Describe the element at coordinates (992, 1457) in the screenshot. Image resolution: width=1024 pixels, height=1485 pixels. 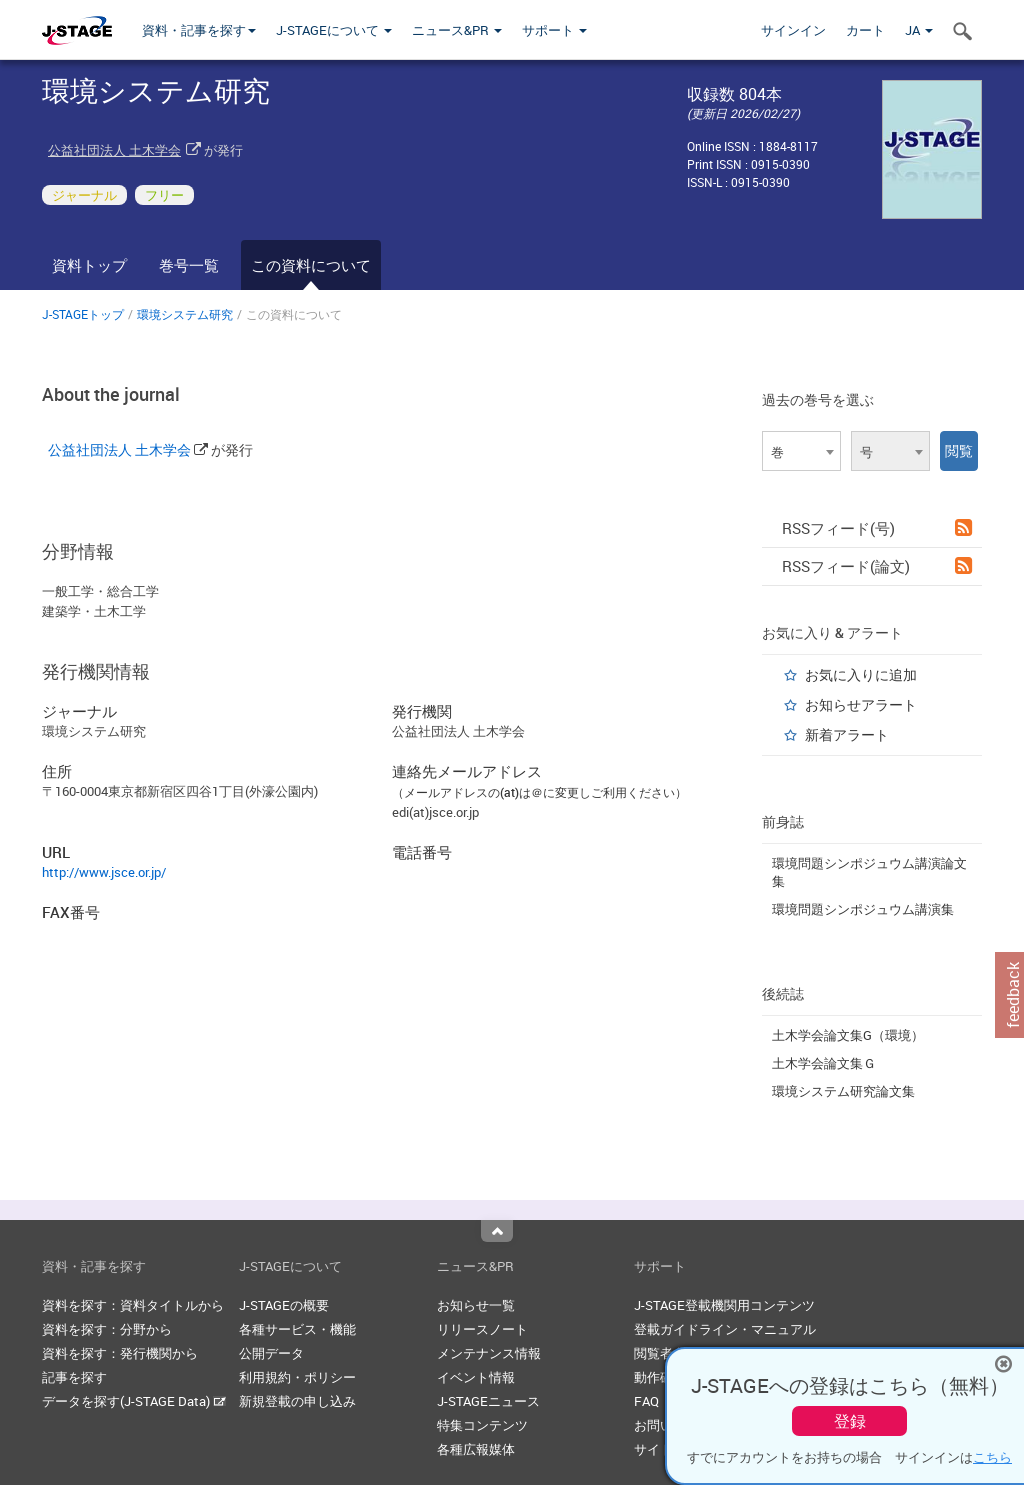
I see `こちら` at that location.